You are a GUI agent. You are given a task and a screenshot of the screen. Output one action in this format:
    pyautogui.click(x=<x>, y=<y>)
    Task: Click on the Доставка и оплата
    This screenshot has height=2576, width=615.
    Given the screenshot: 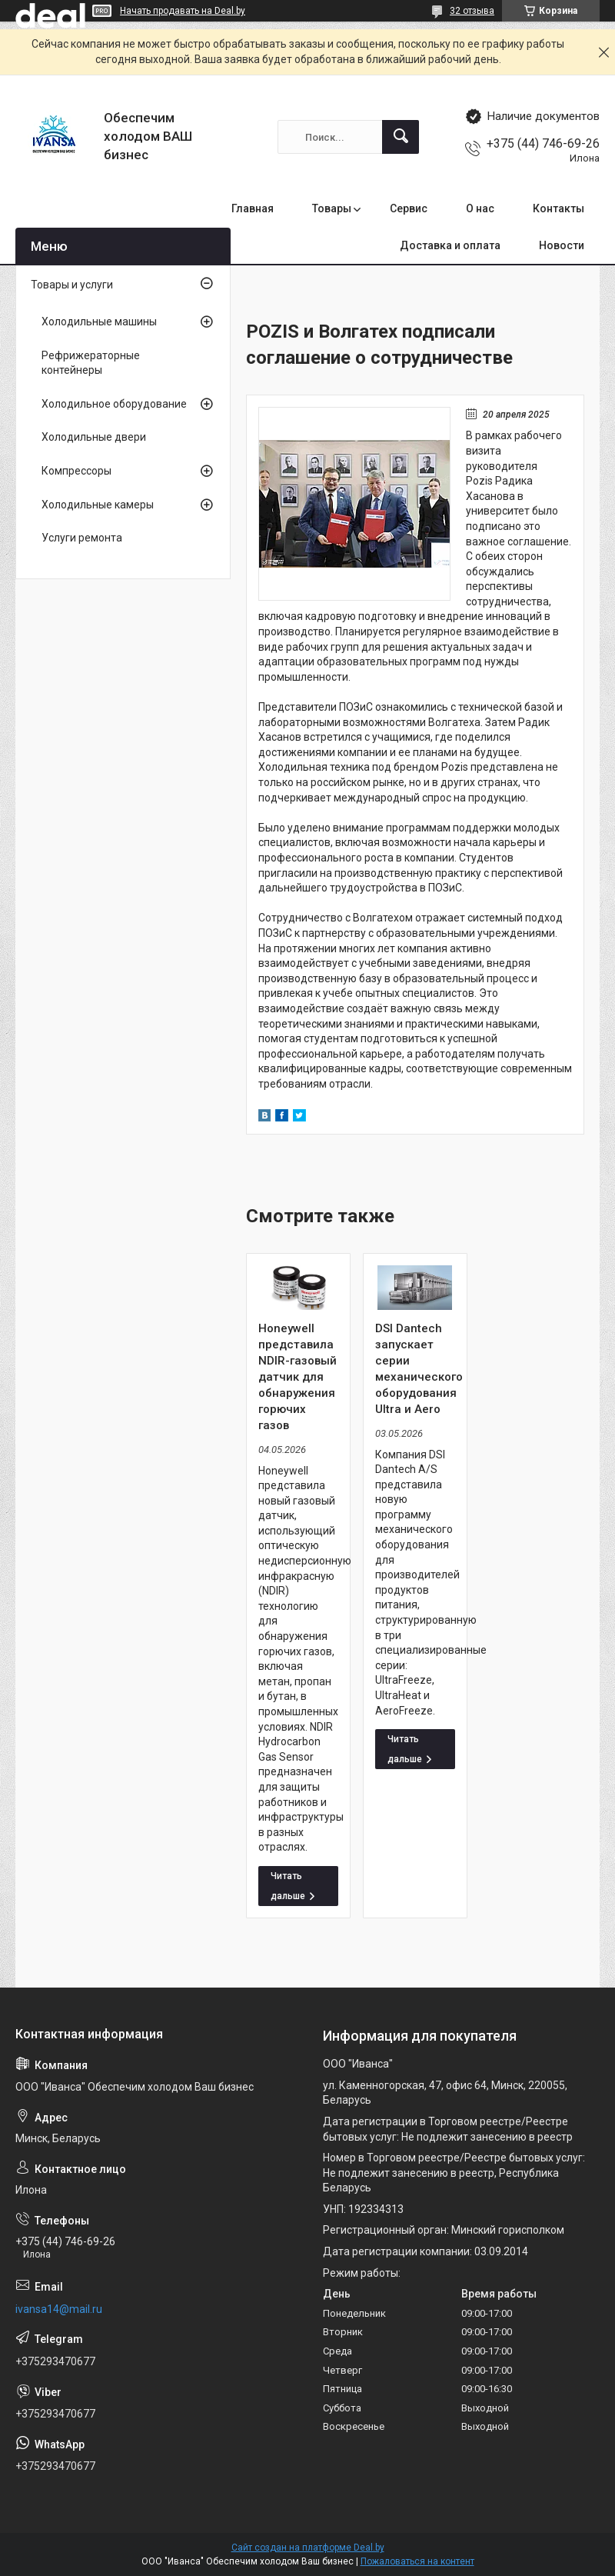 What is the action you would take?
    pyautogui.click(x=450, y=245)
    